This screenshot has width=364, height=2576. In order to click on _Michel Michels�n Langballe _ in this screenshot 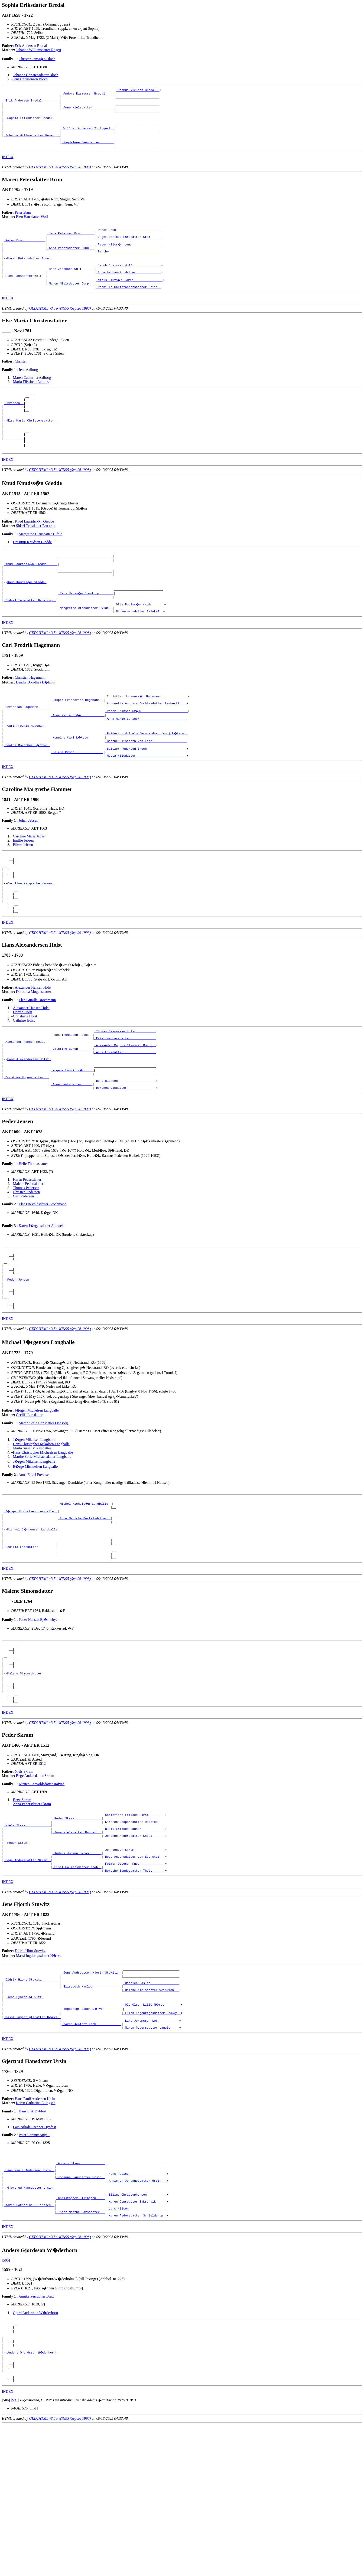, I will do `click(85, 1590)`.